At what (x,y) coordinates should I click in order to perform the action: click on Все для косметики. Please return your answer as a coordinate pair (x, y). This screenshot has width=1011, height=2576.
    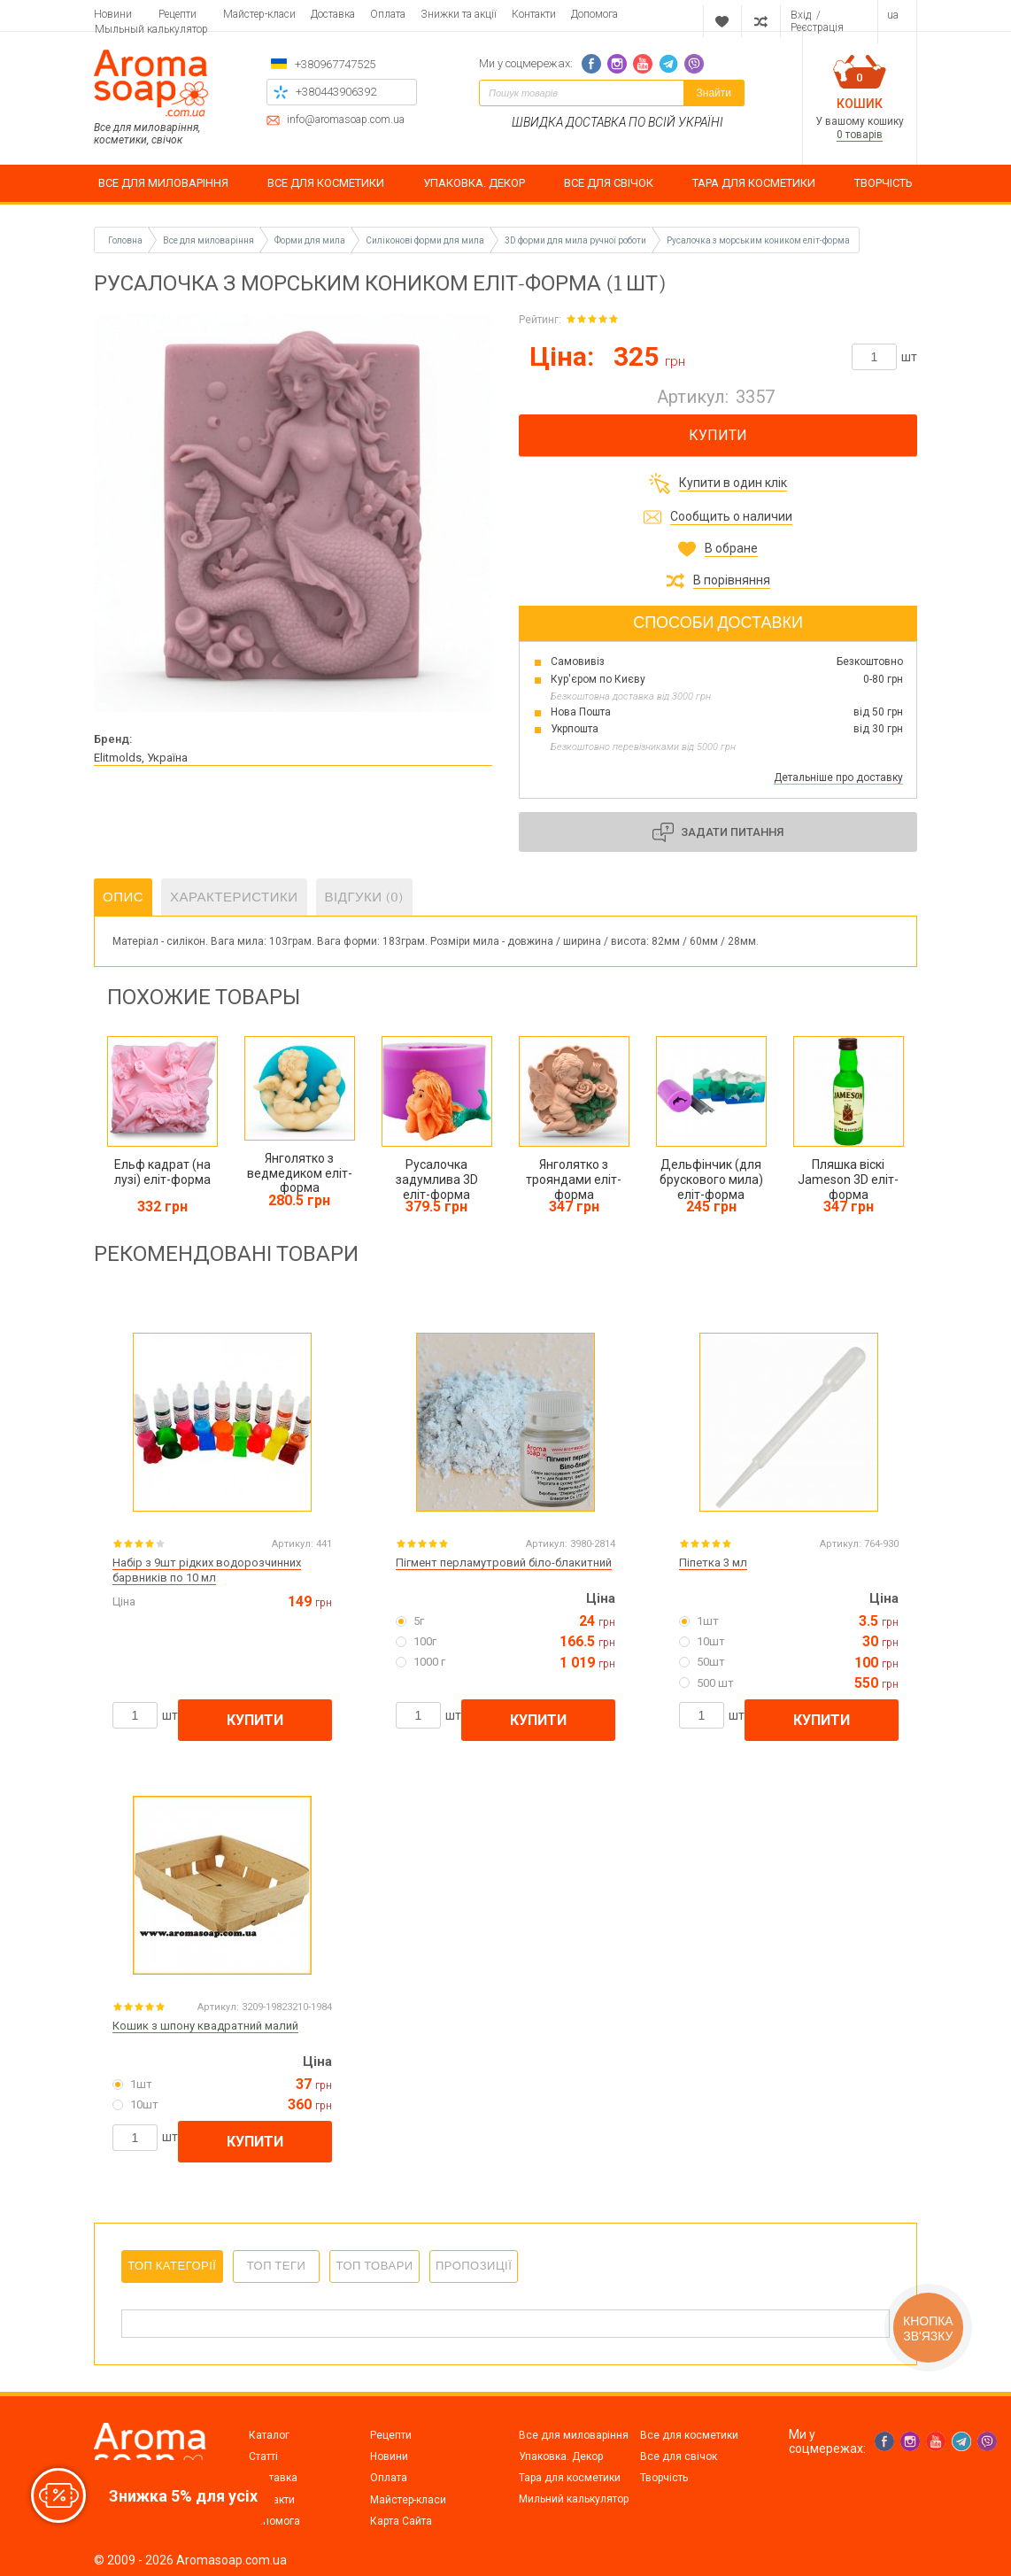
    Looking at the image, I should click on (689, 2435).